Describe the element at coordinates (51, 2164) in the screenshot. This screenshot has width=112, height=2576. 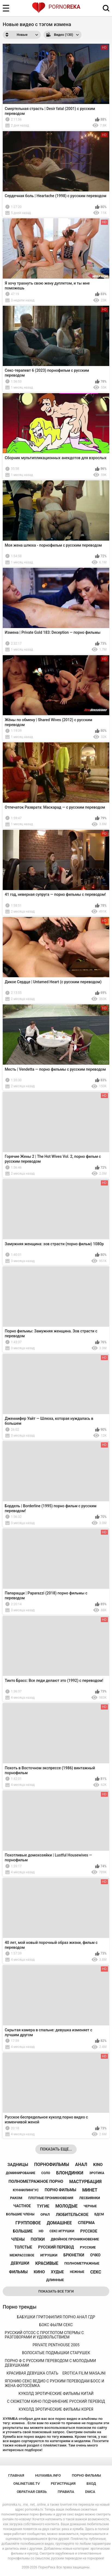
I see `порнофильмы` at that location.